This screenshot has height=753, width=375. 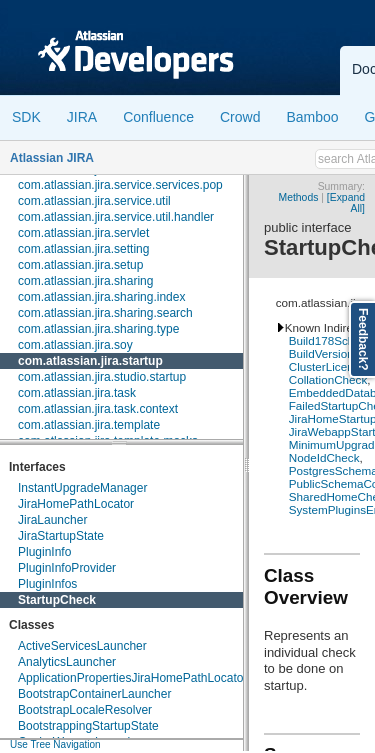 What do you see at coordinates (75, 345) in the screenshot?
I see `com.atlassian.jira.soy` at bounding box center [75, 345].